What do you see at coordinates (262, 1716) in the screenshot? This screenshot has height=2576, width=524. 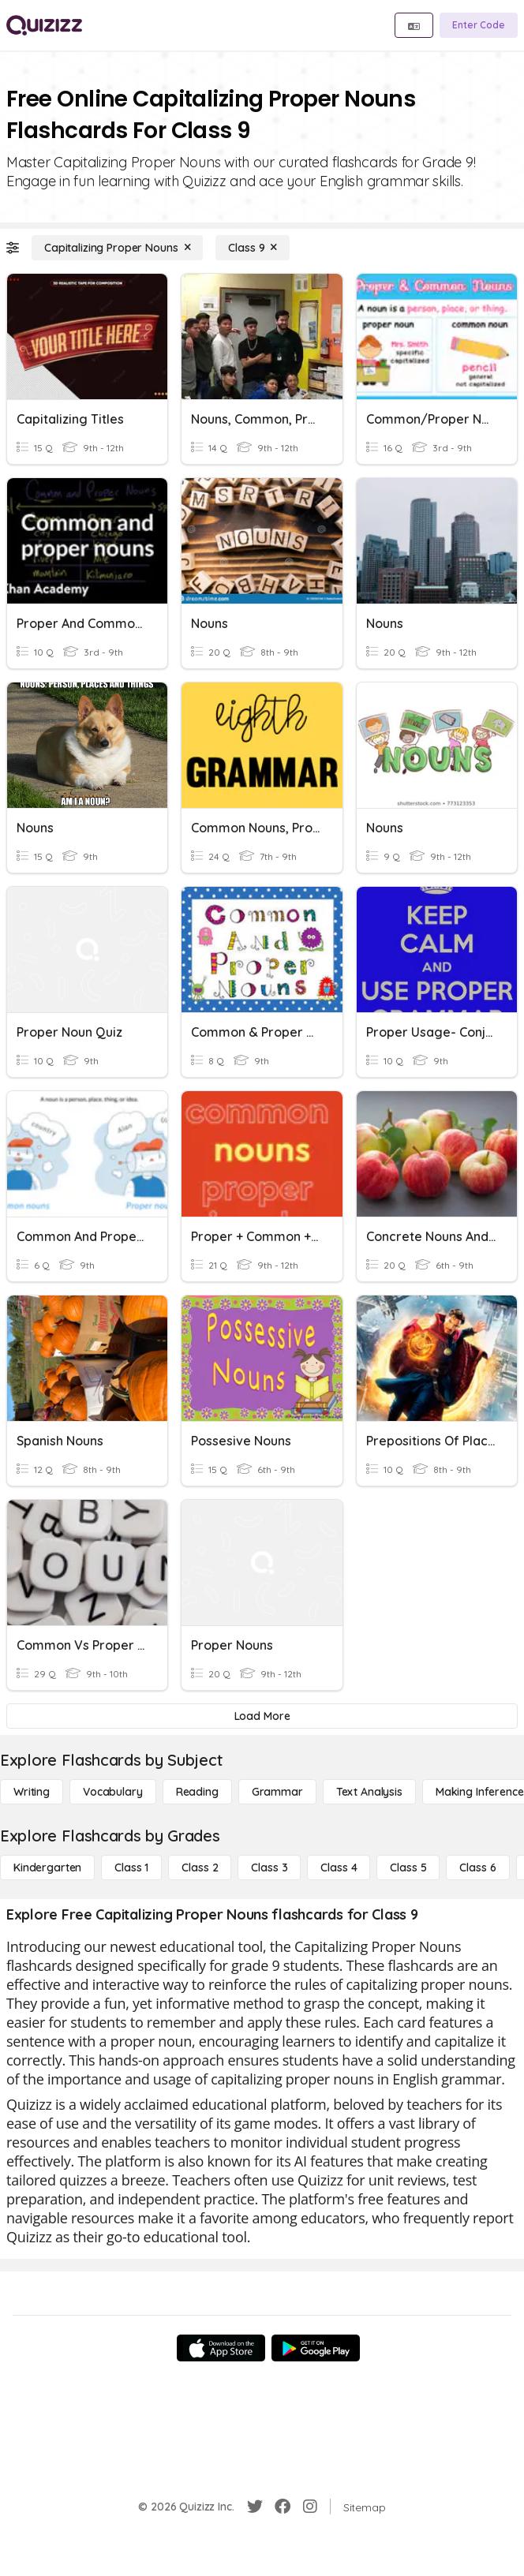 I see `[Load More]` at bounding box center [262, 1716].